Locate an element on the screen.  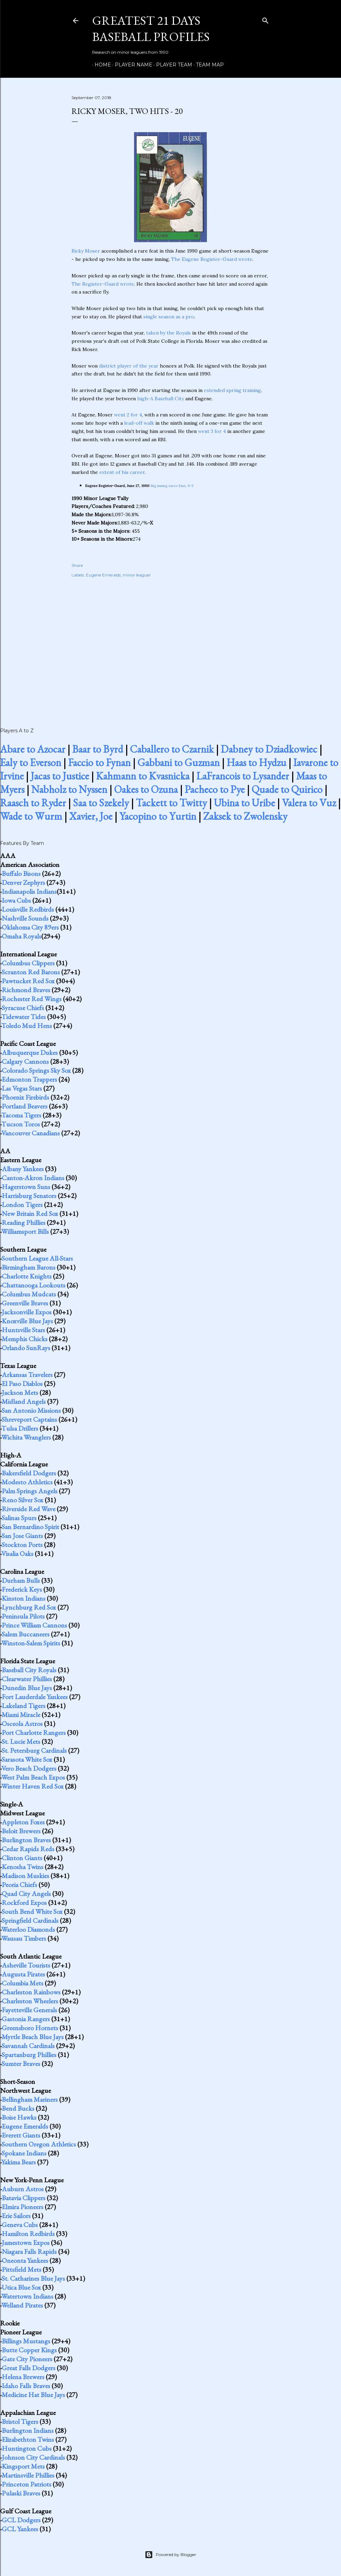
Yakima Bears is located at coordinates (18, 2162).